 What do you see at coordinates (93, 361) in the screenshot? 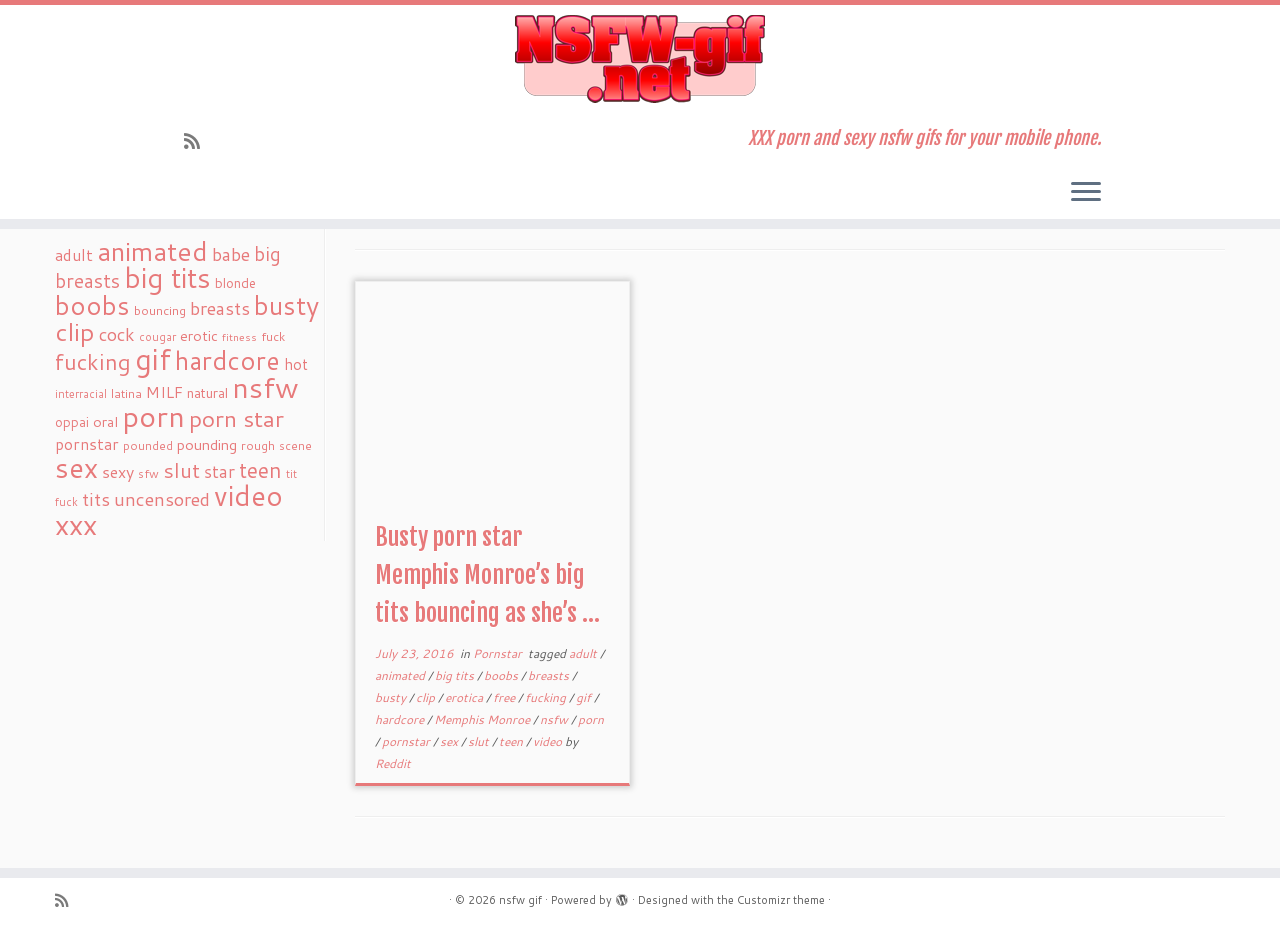
I see `fucking [fucking (97 items)]` at bounding box center [93, 361].